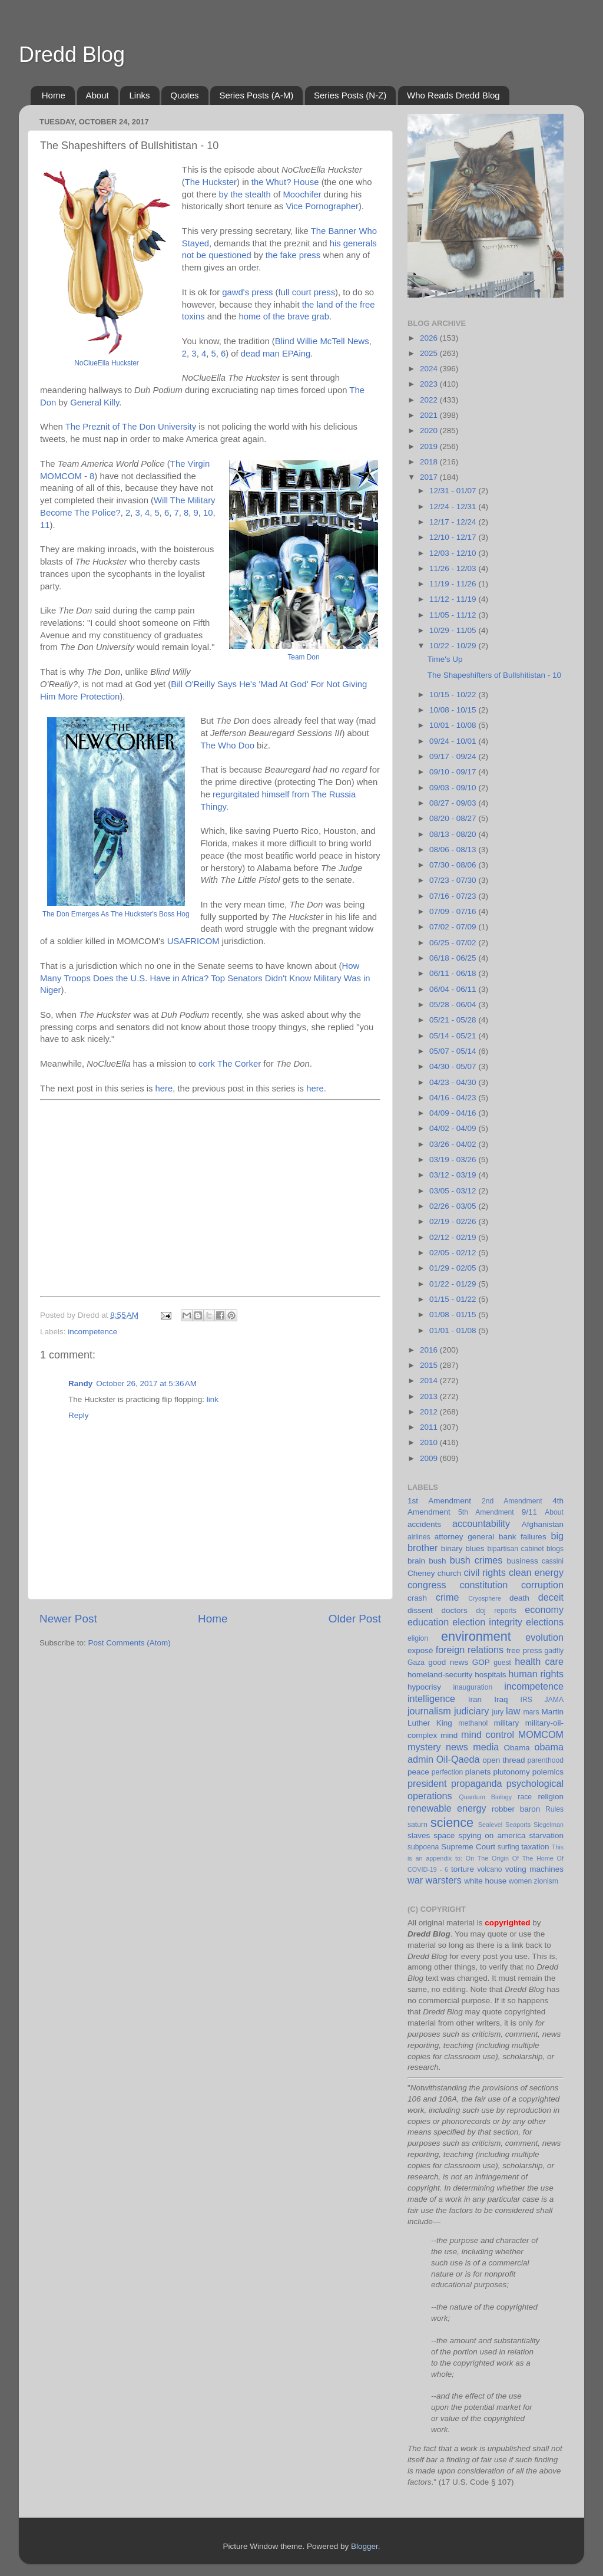 This screenshot has width=603, height=2576. What do you see at coordinates (526, 1700) in the screenshot?
I see `IRS` at bounding box center [526, 1700].